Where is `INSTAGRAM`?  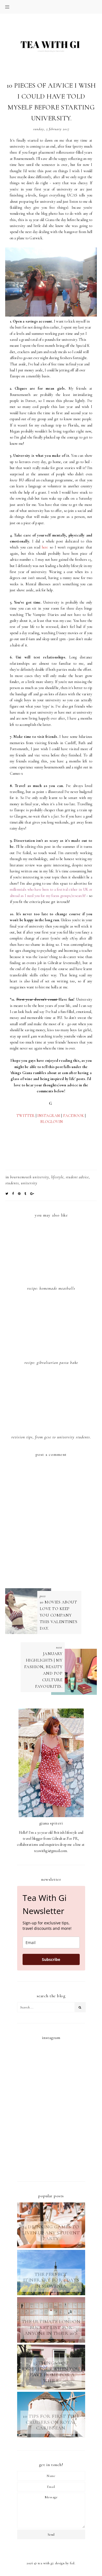 INSTAGRAM is located at coordinates (48, 1115).